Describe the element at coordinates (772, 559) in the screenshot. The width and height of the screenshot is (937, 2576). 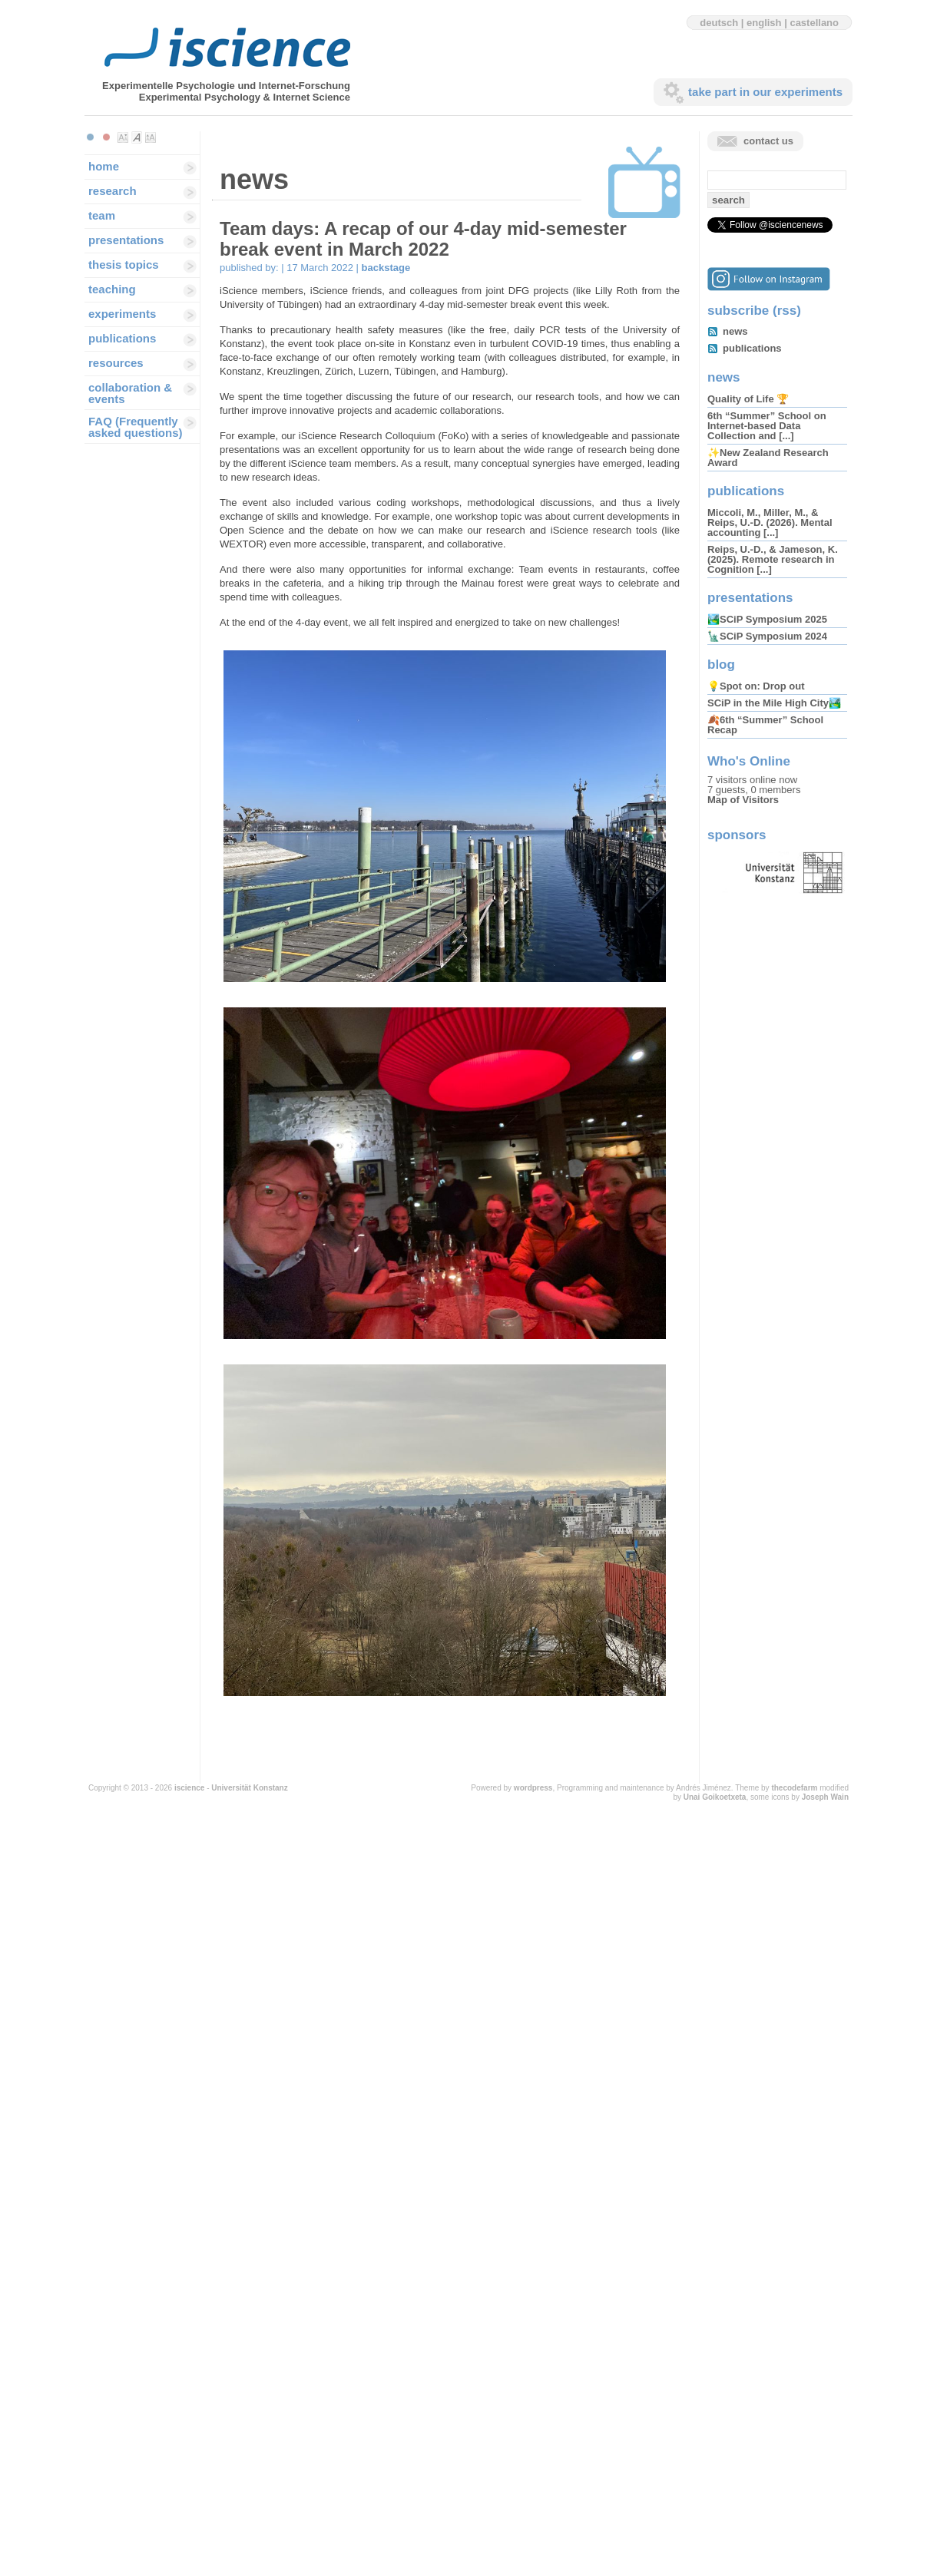
I see `Reips, U.-D., & Jameson, K. (2025). Remote research in Cognition [...]` at that location.